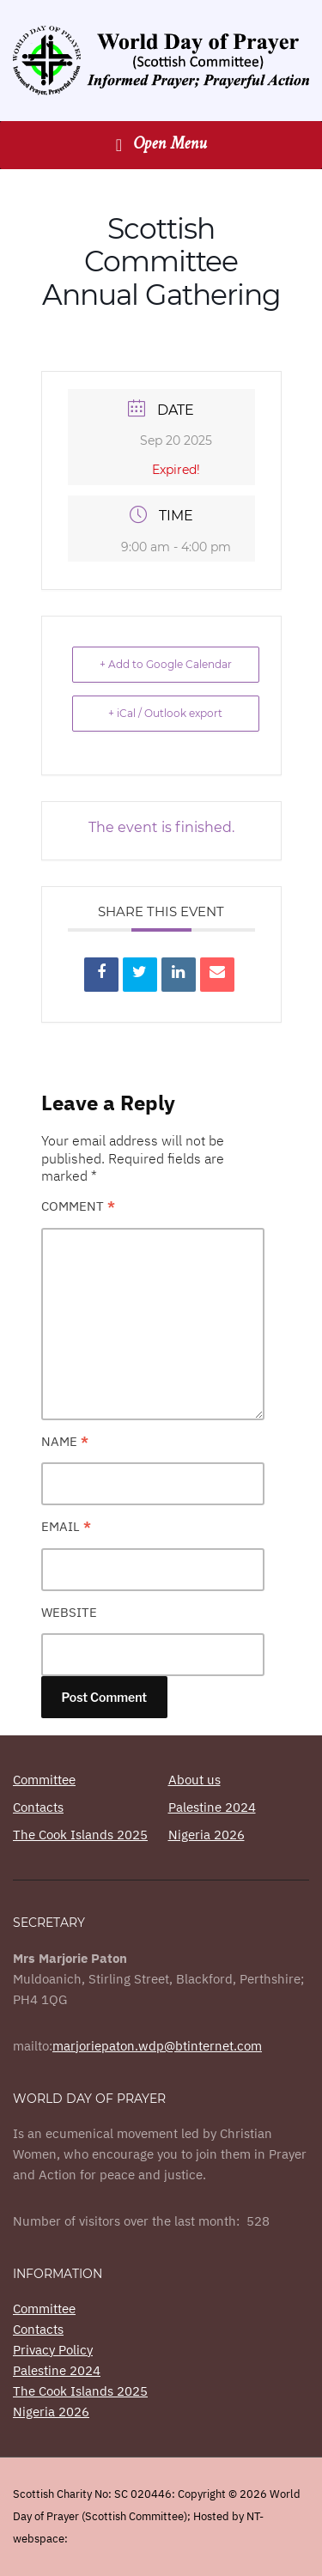 The height and width of the screenshot is (2576, 322). What do you see at coordinates (165, 713) in the screenshot?
I see `+ iCal / Outlook export` at bounding box center [165, 713].